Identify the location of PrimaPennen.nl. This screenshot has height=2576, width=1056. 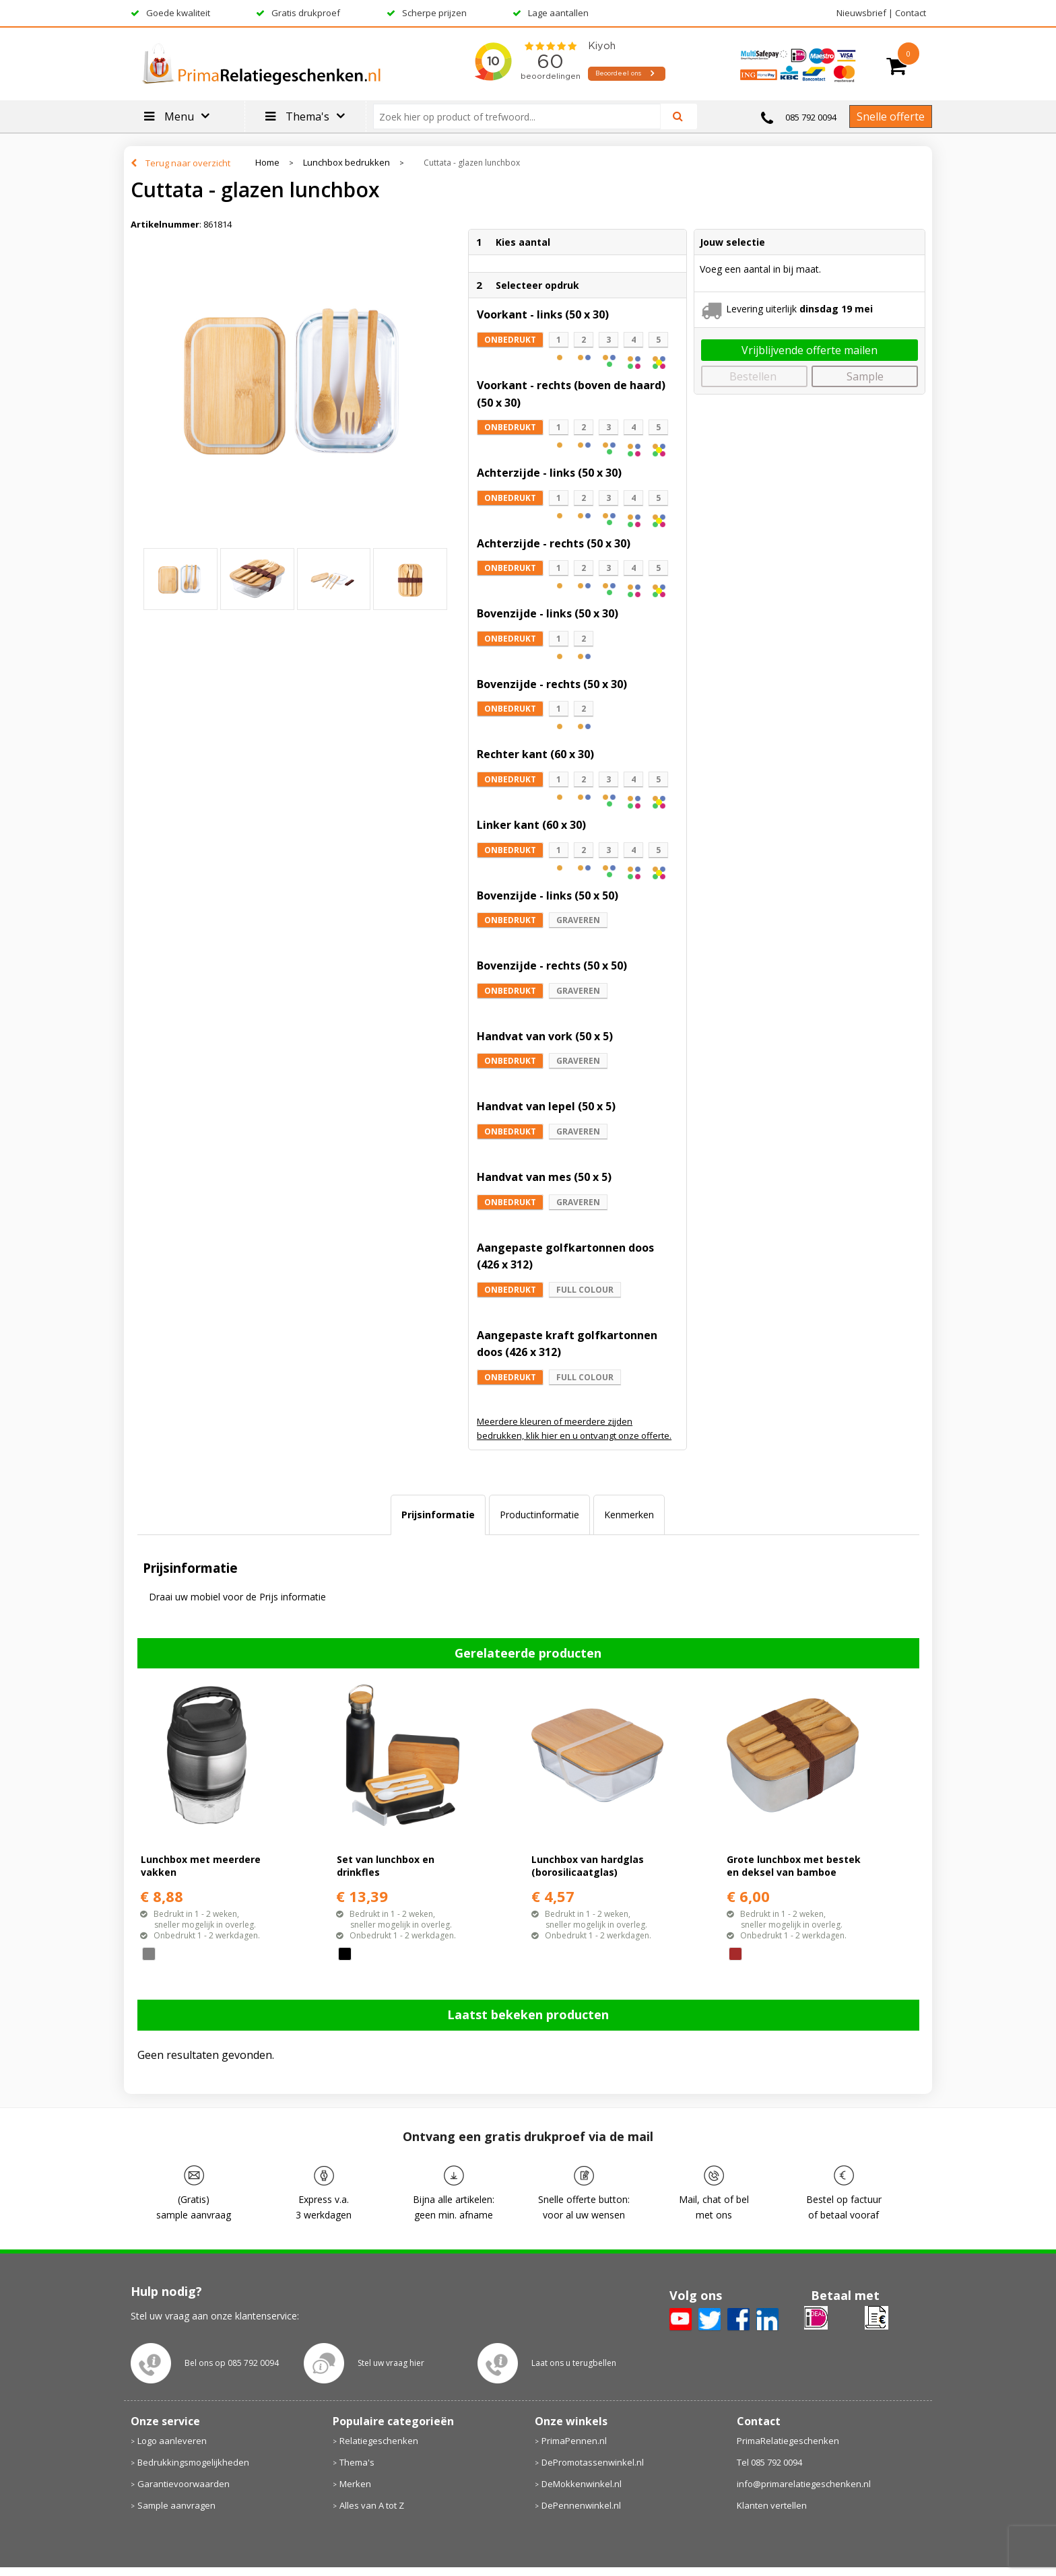
(574, 2441).